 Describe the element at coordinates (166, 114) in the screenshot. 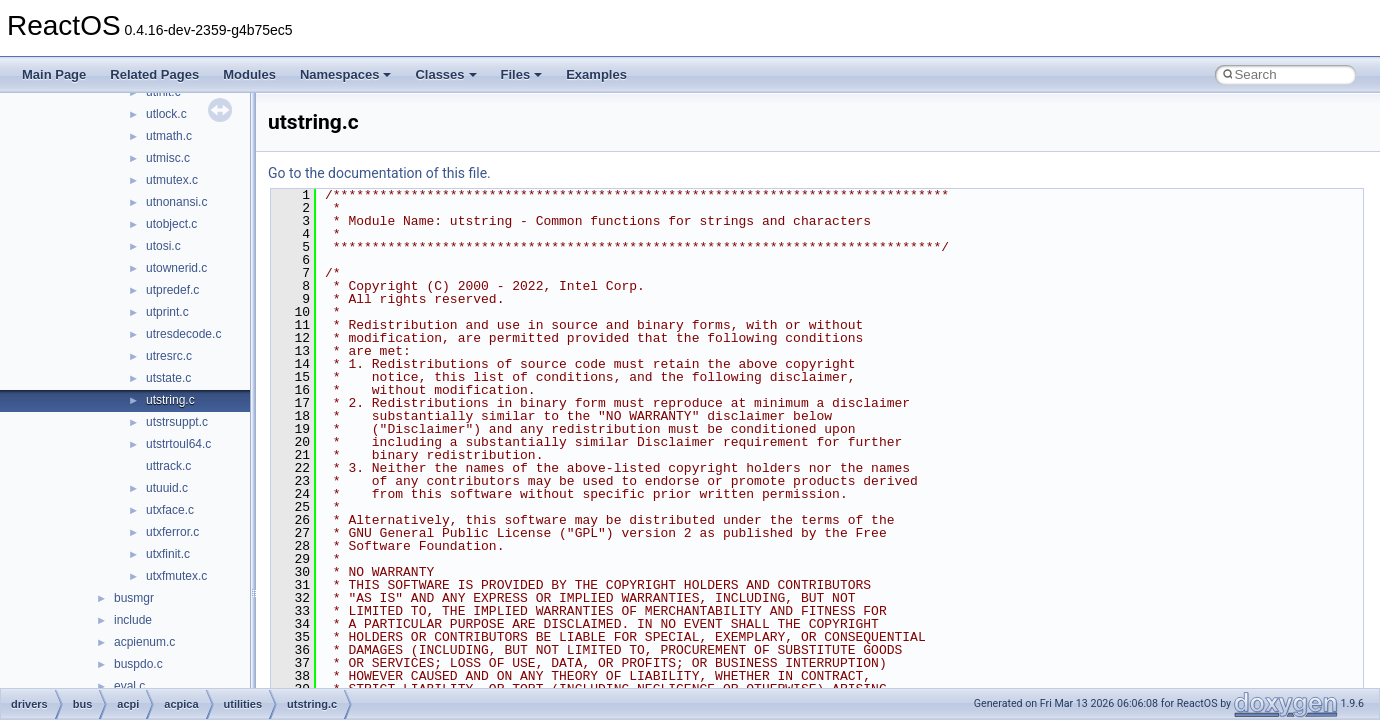

I see `utlock.c` at that location.